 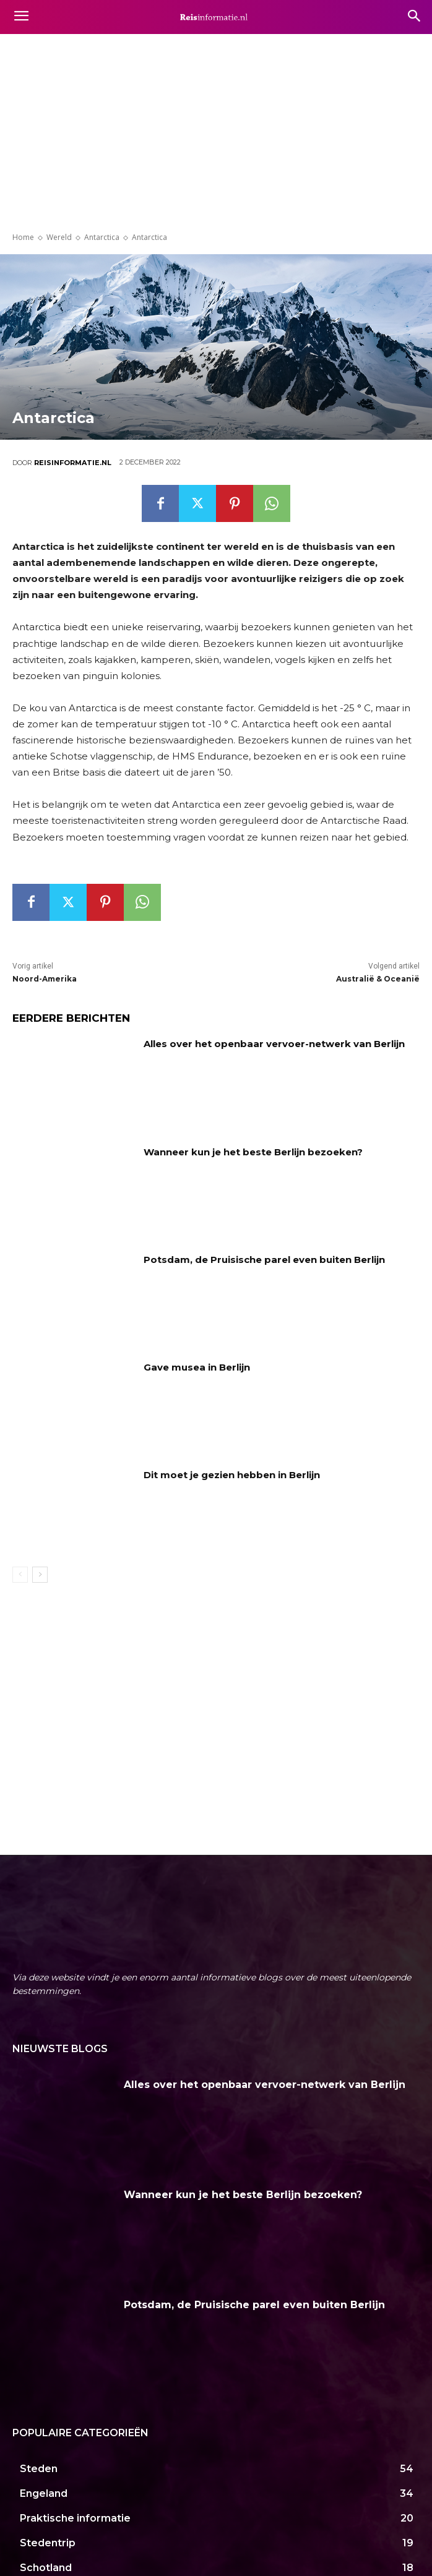 What do you see at coordinates (378, 978) in the screenshot?
I see `Australië & Oceanië` at bounding box center [378, 978].